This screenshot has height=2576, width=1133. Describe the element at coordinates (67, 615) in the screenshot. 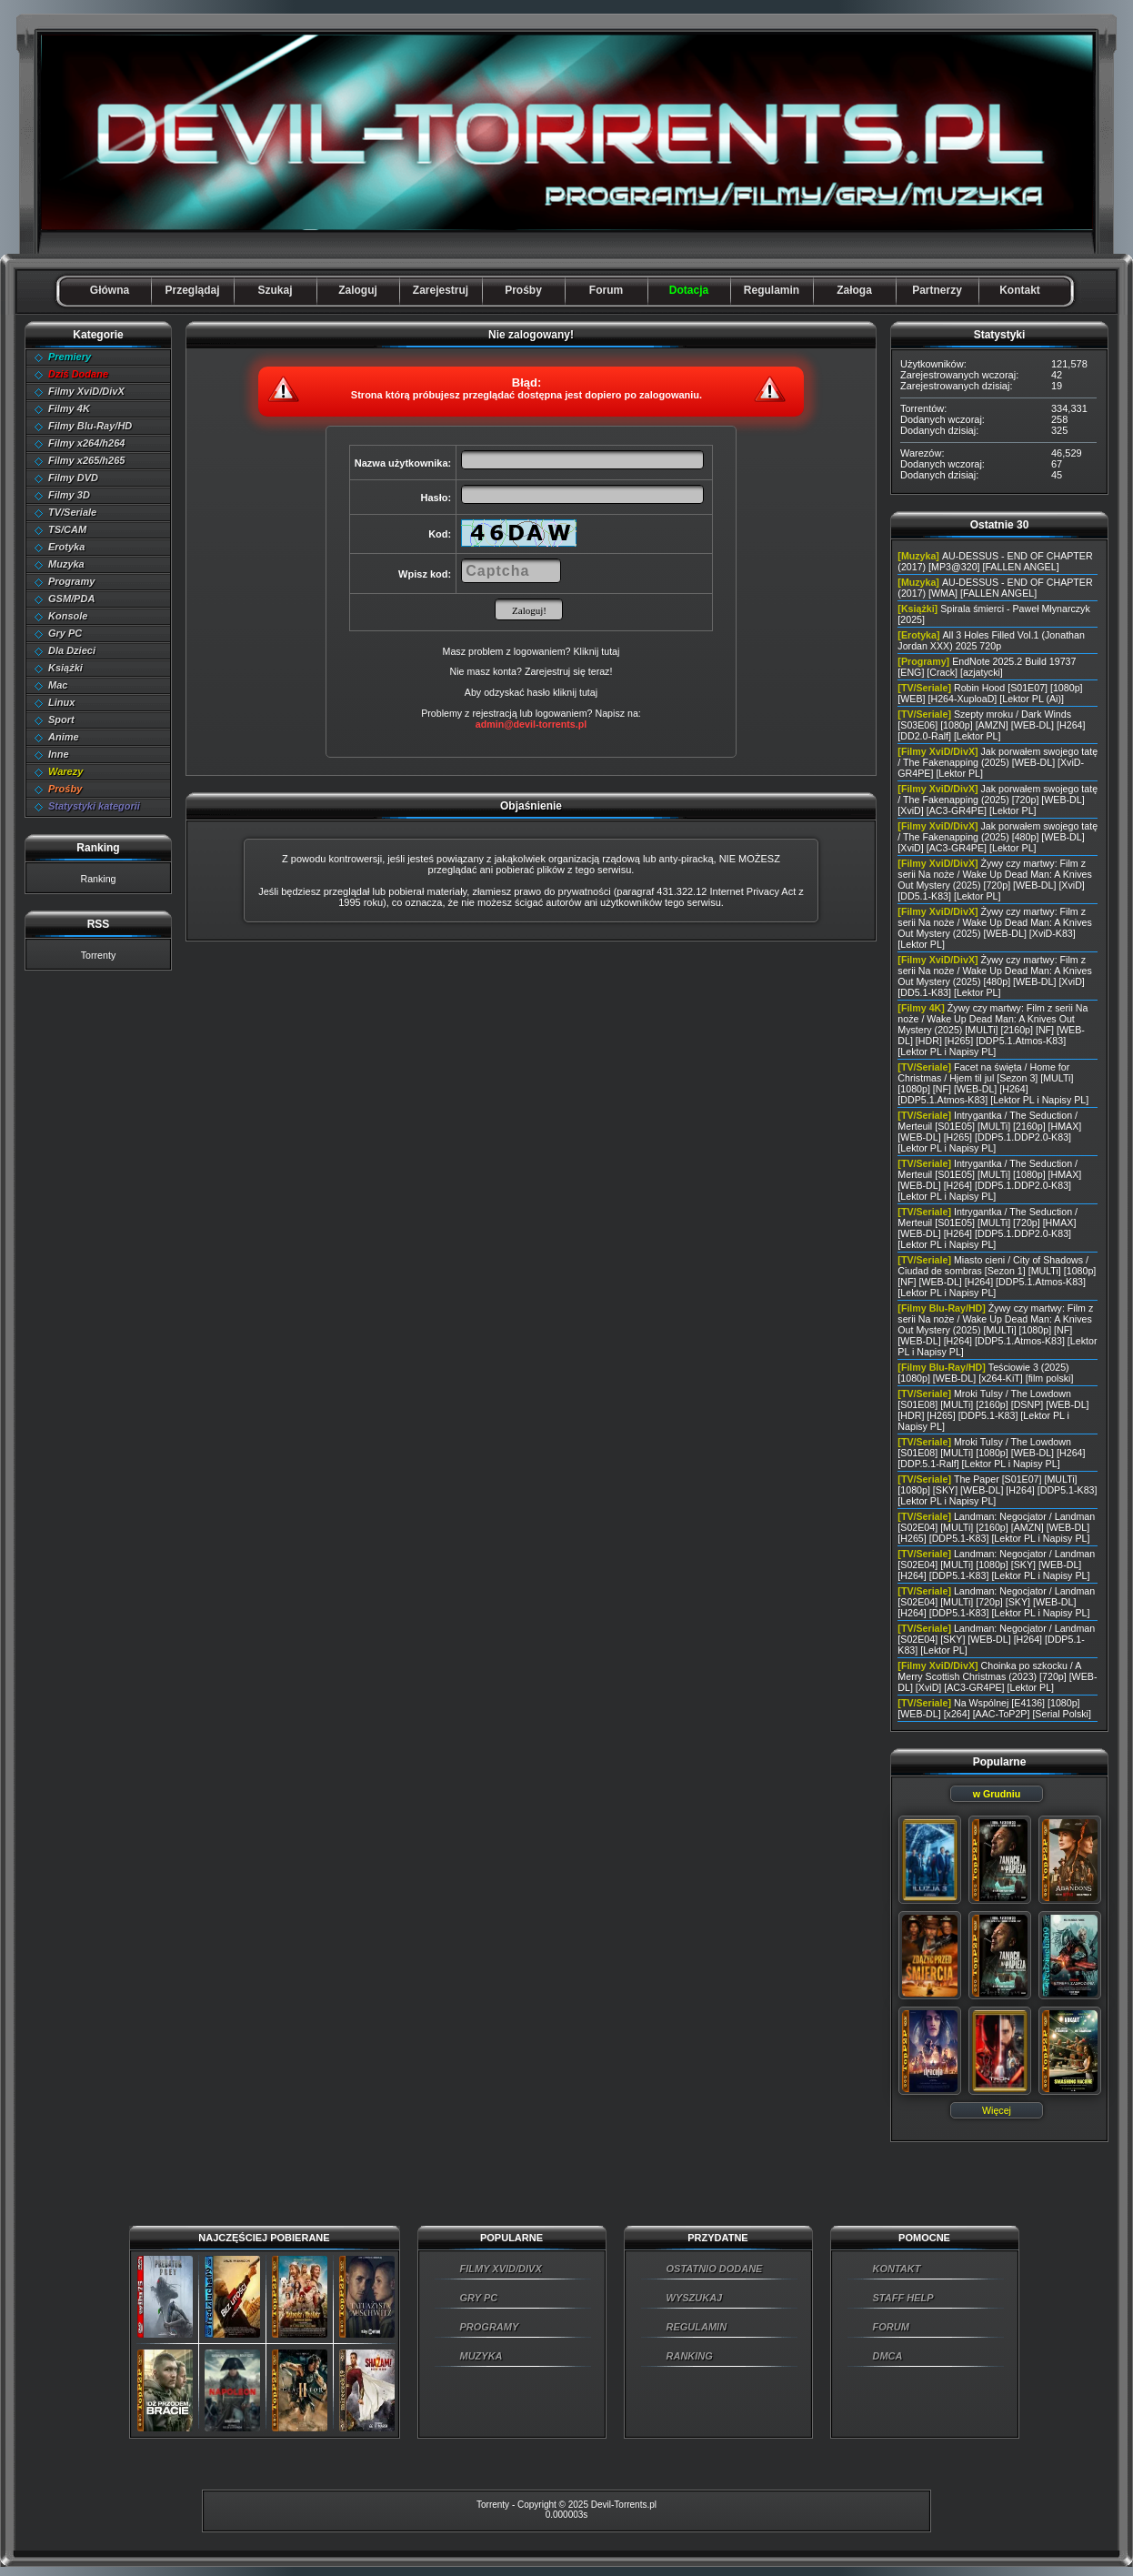

I see `Konsole` at that location.